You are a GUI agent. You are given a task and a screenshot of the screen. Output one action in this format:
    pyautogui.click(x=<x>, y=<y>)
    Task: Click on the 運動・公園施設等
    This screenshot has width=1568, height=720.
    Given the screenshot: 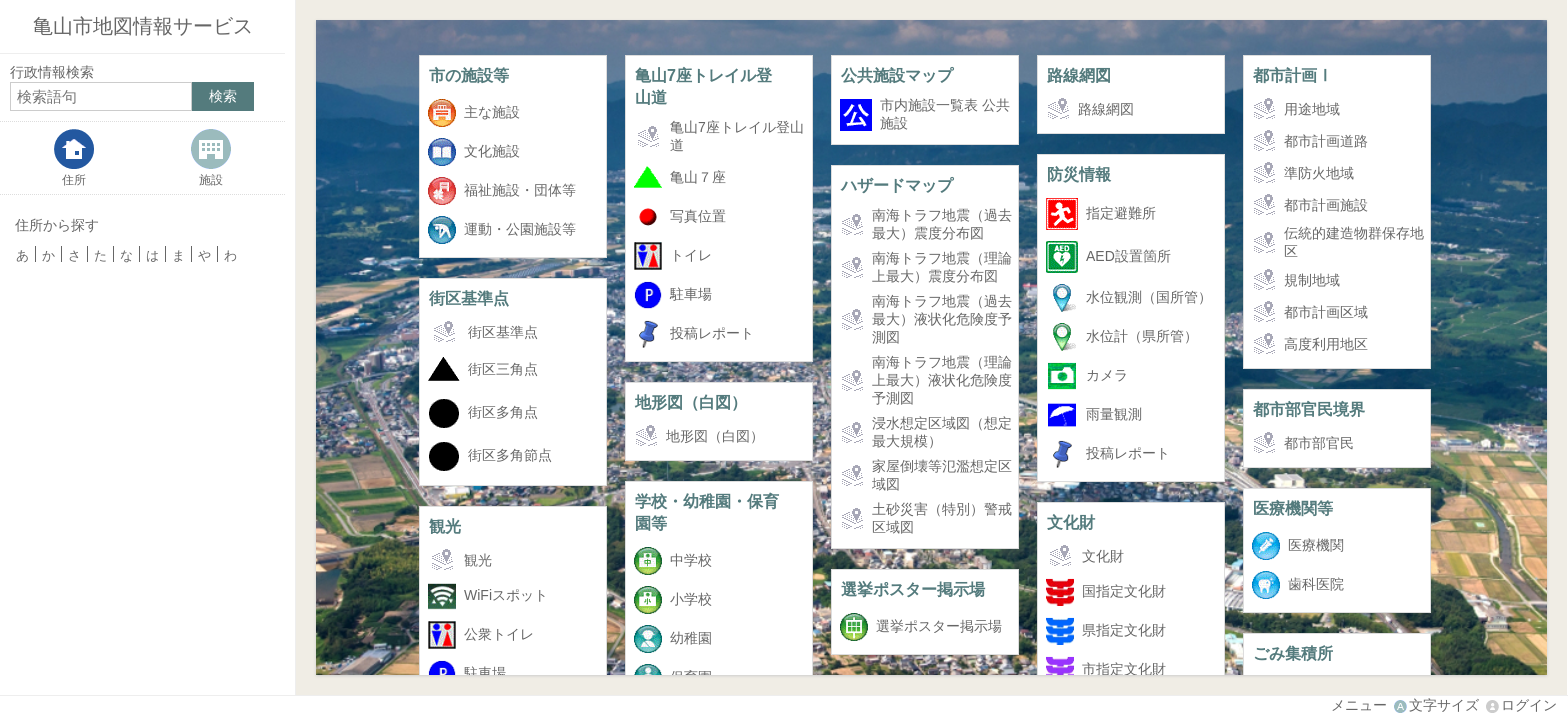 What is the action you would take?
    pyautogui.click(x=520, y=229)
    